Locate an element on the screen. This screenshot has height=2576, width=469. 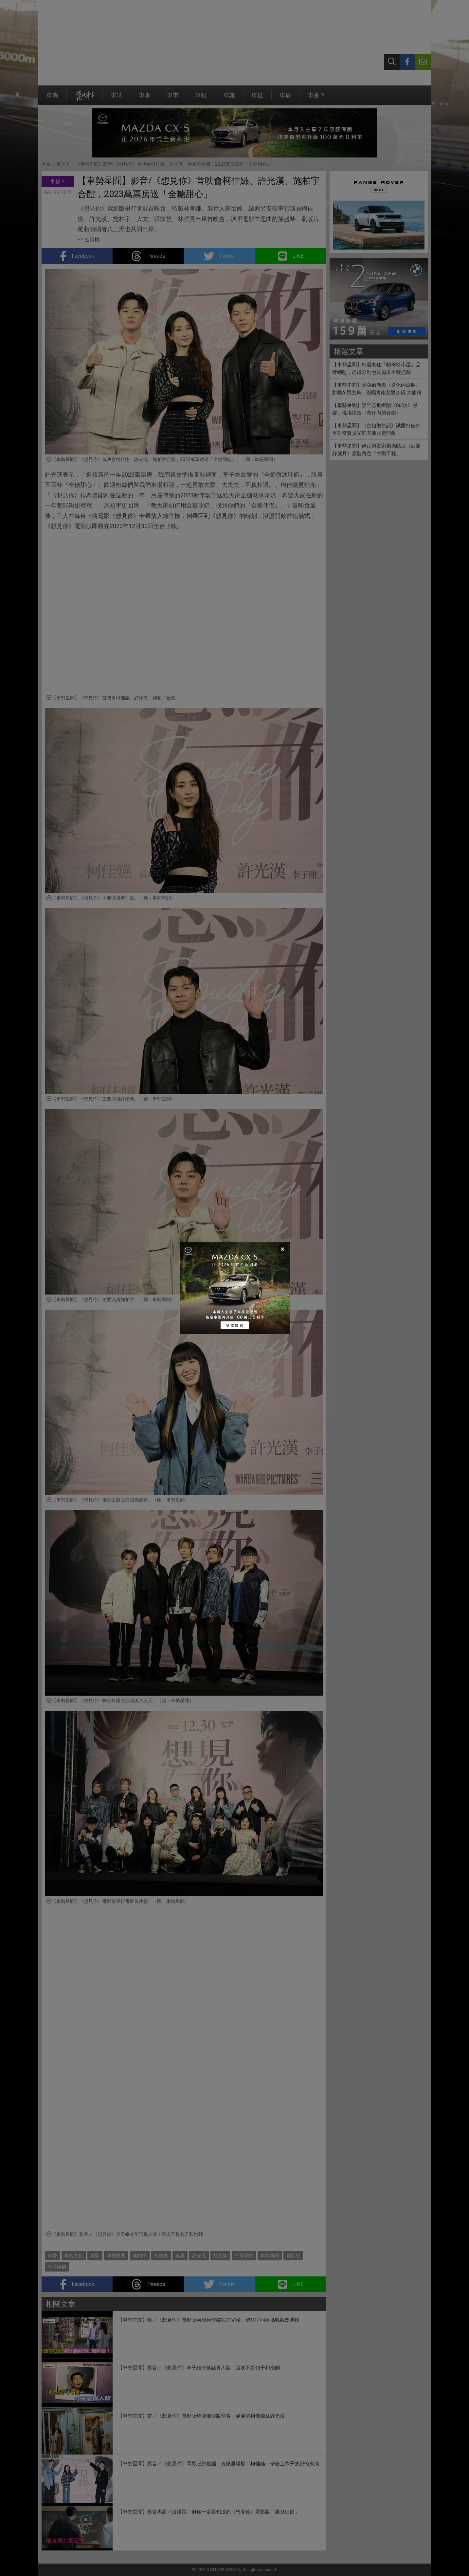
金詠情 is located at coordinates (92, 240).